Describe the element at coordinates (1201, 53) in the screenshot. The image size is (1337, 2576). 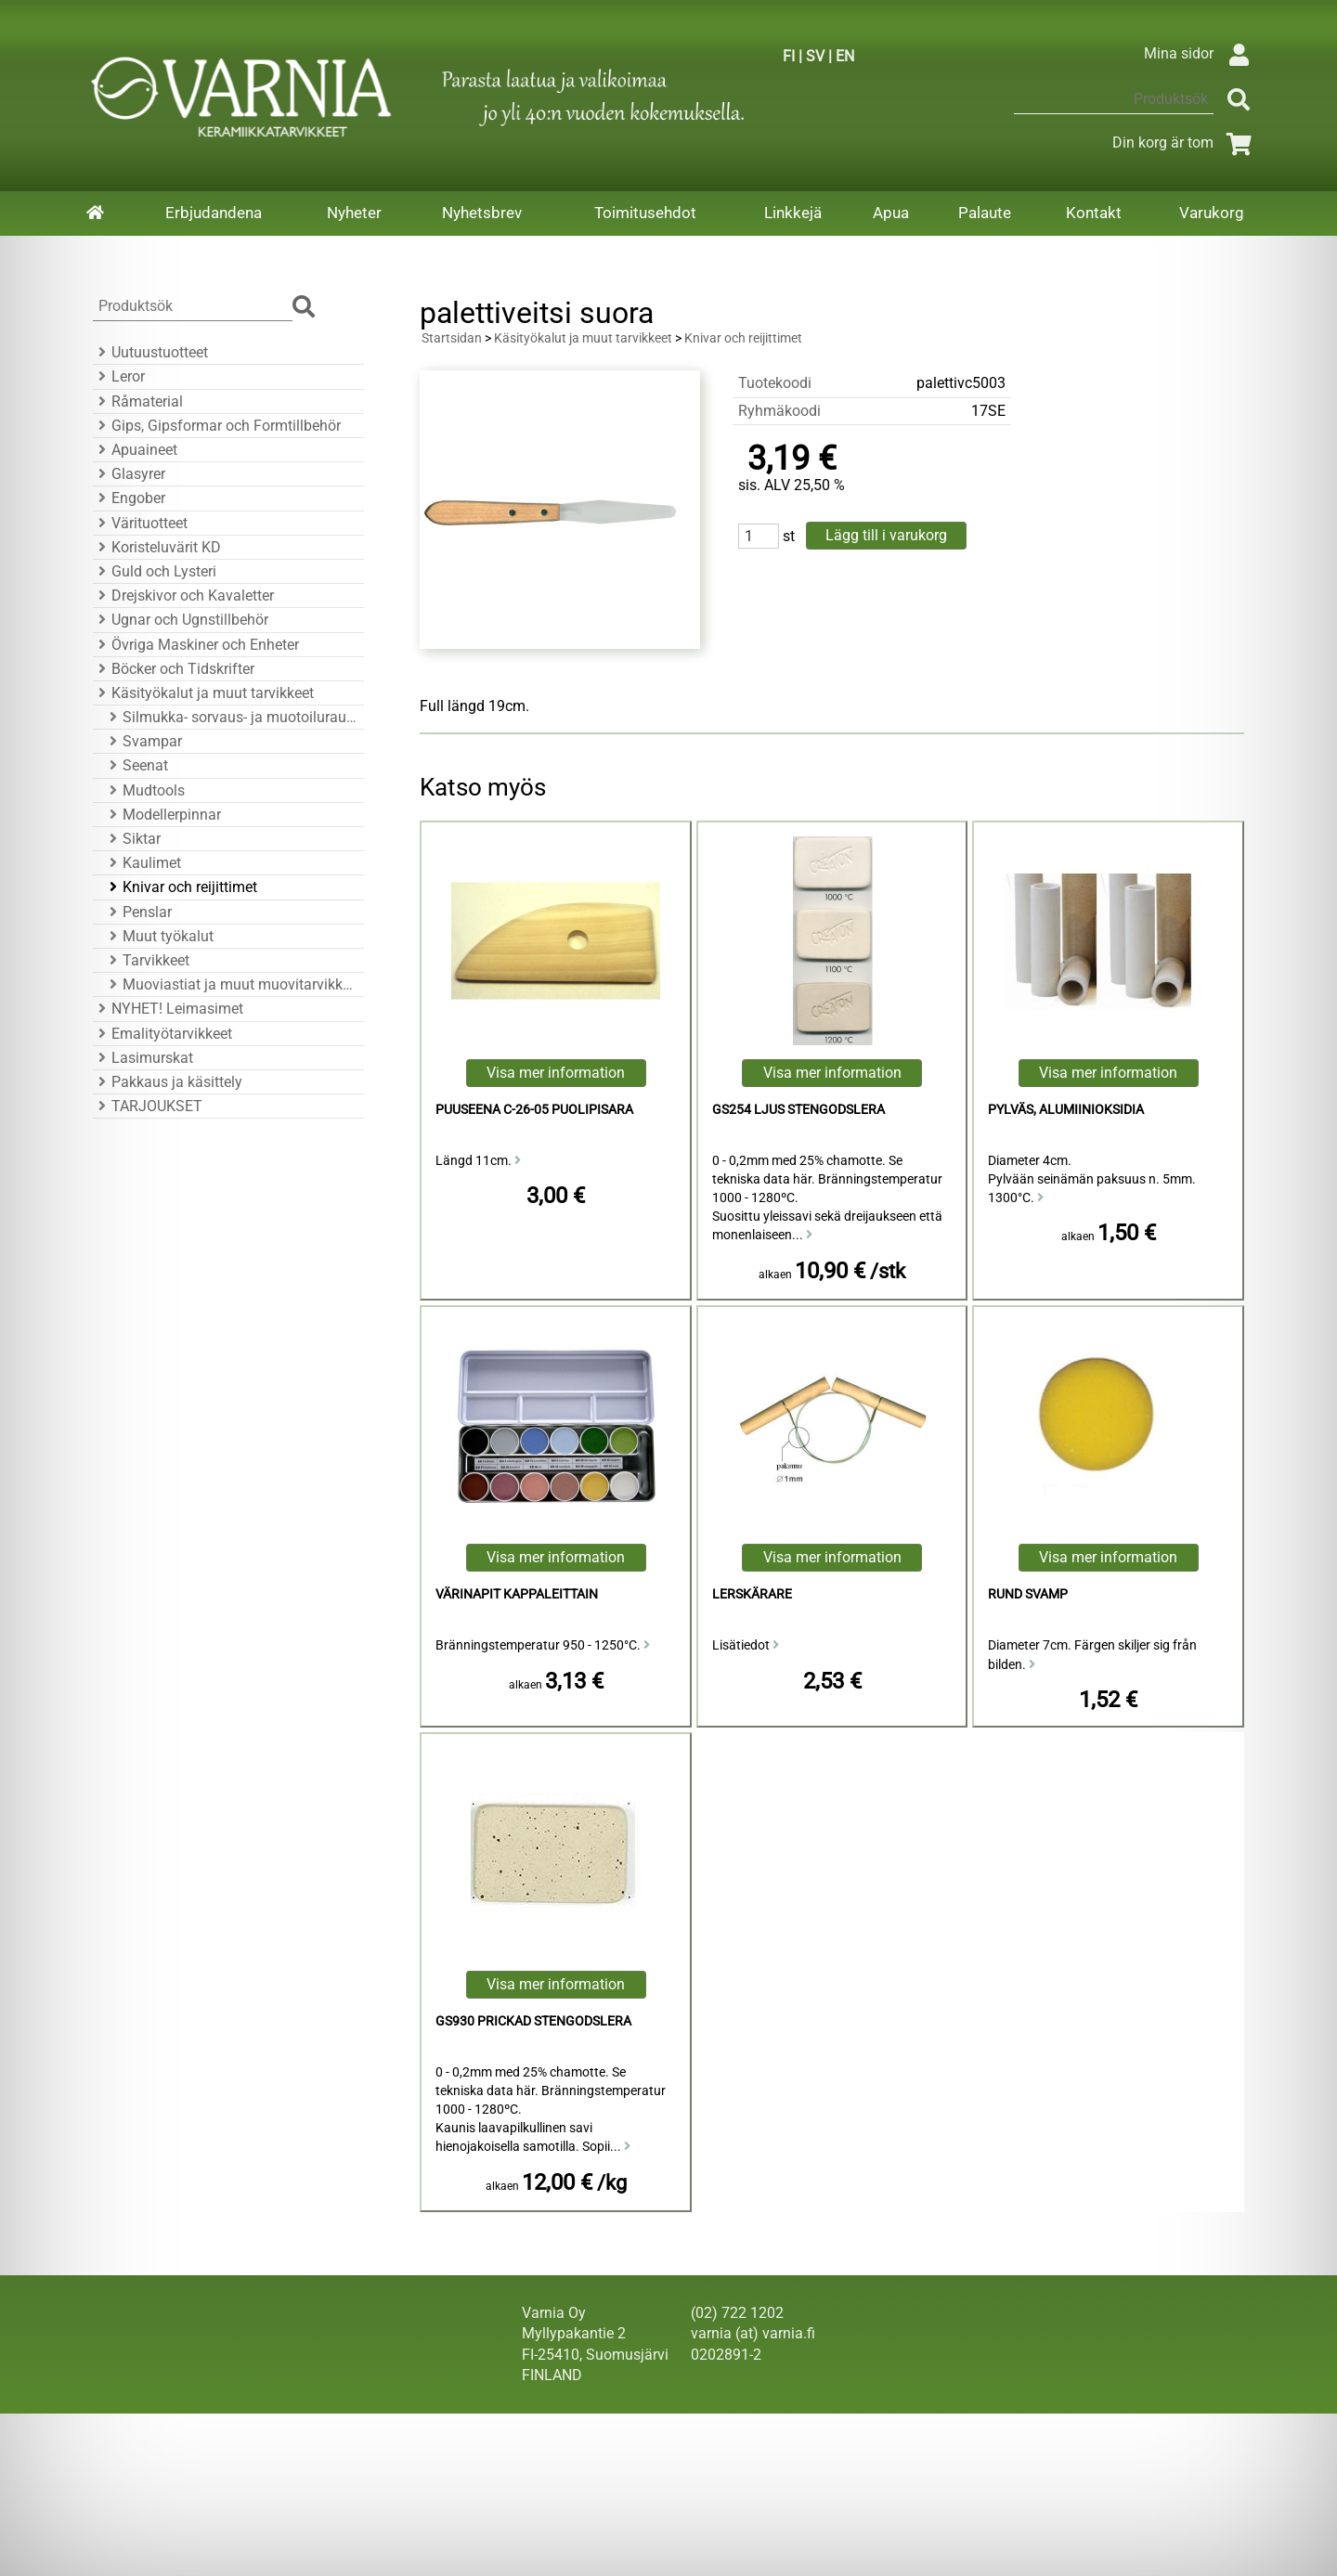
I see `Mina sidor` at that location.